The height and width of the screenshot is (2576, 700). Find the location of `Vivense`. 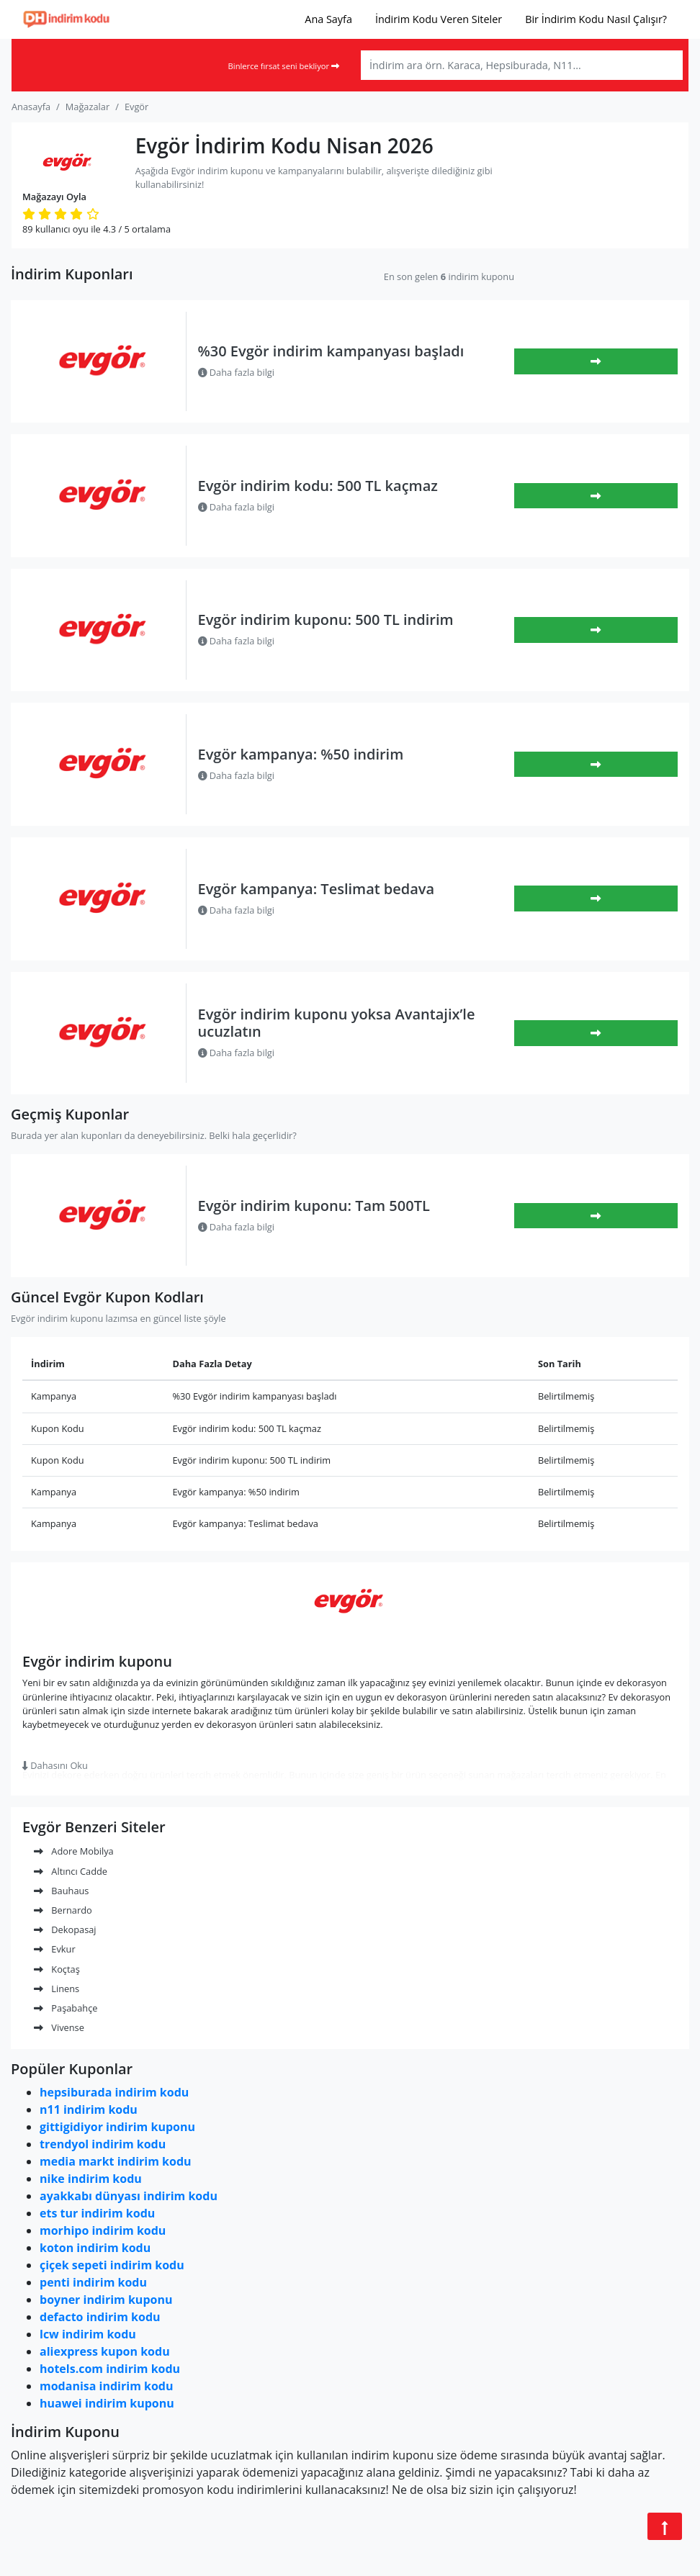

Vivense is located at coordinates (59, 2027).